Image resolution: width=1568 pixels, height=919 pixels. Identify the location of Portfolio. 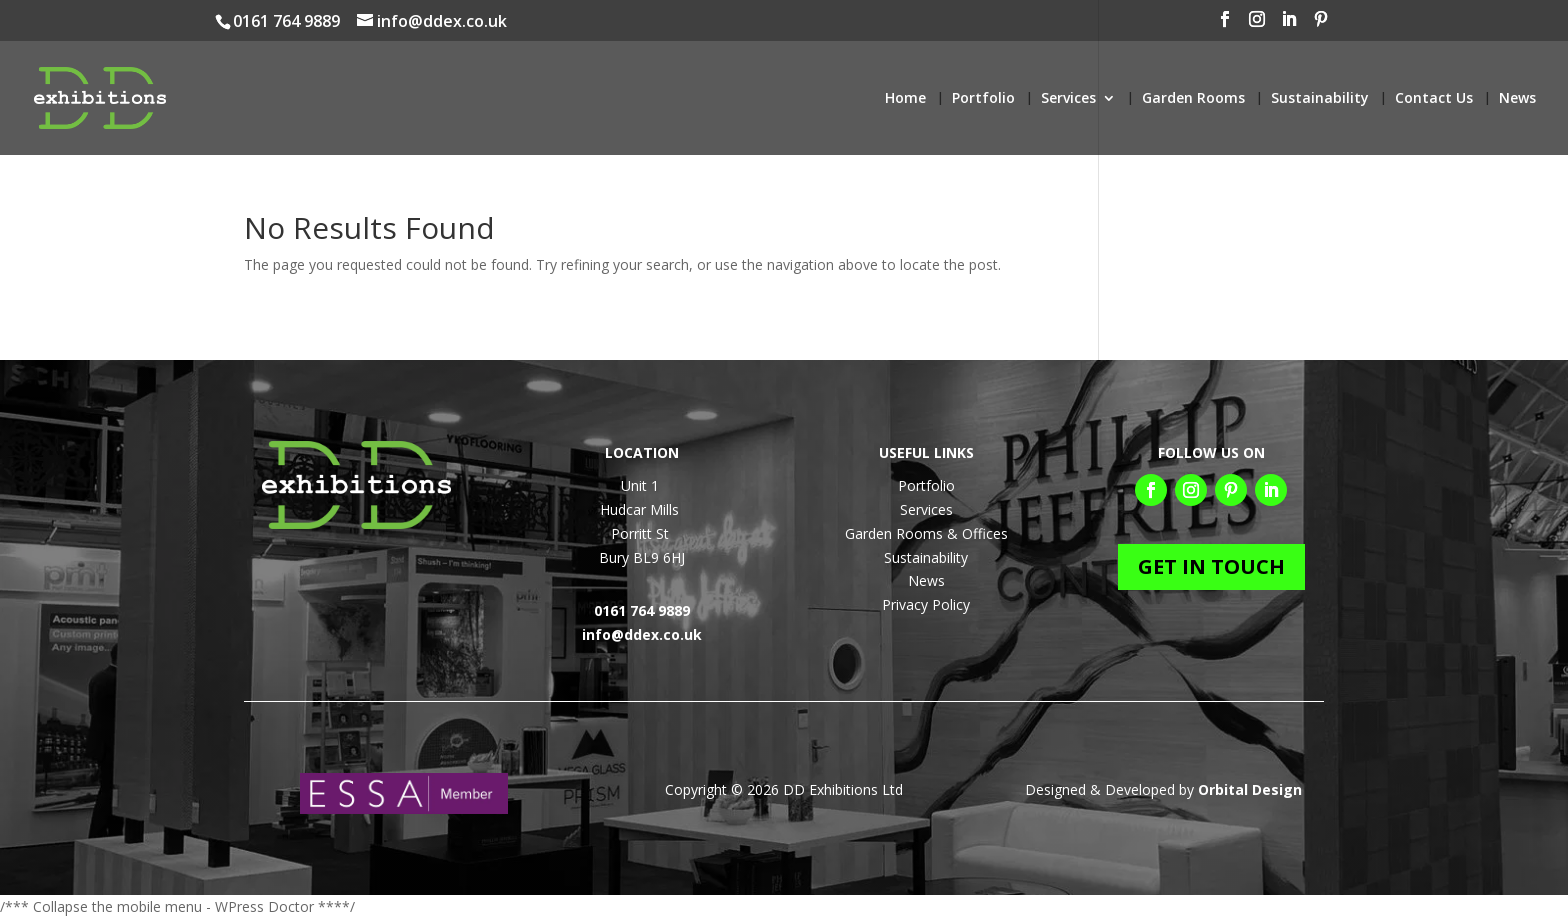
(983, 99).